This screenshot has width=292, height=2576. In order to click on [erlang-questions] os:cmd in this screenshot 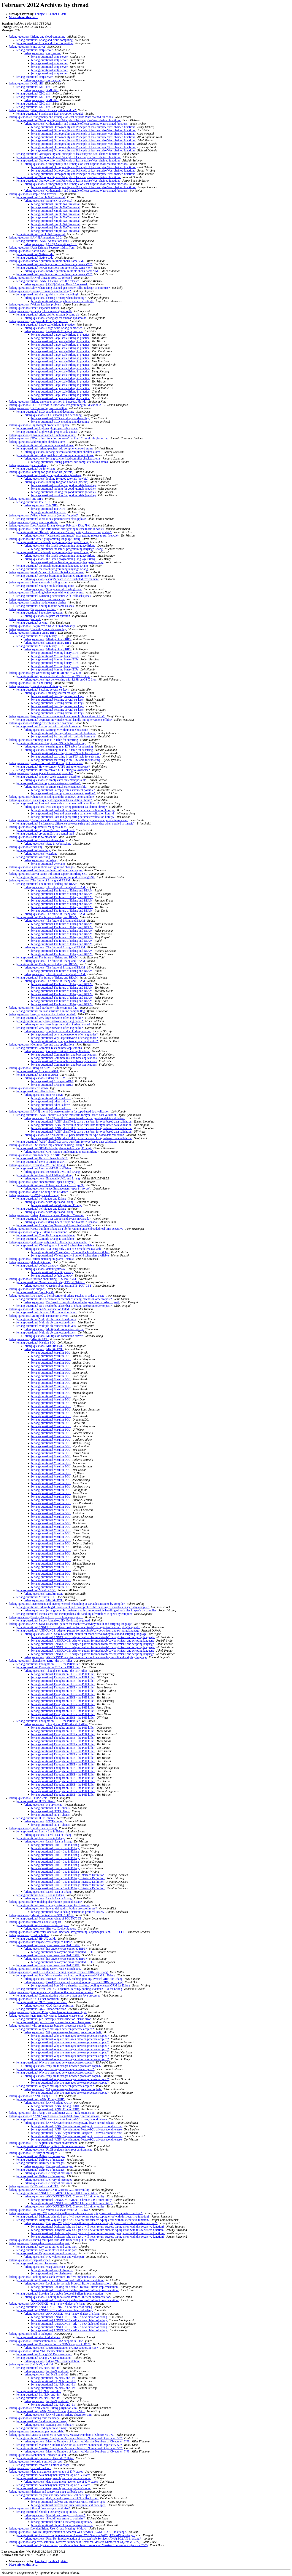, I will do `click(25, 619)`.